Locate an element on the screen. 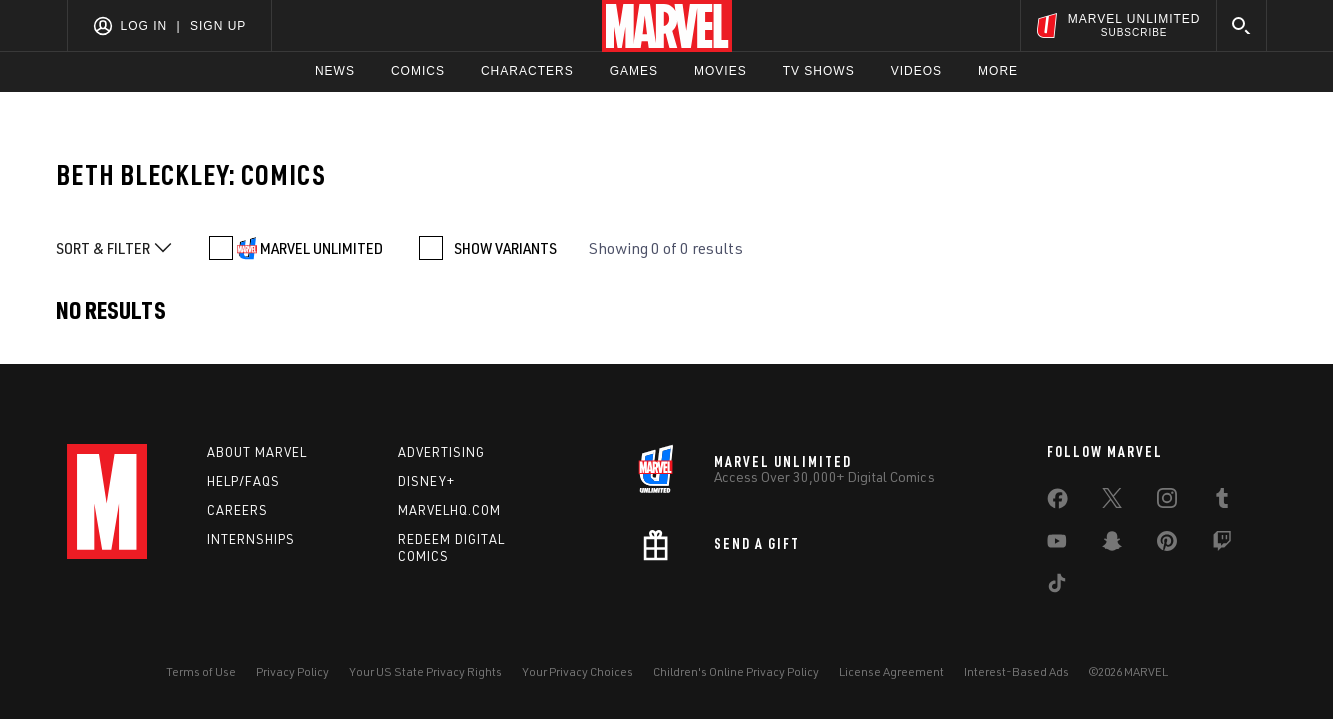 This screenshot has height=720, width=1343. Log In is located at coordinates (144, 26).